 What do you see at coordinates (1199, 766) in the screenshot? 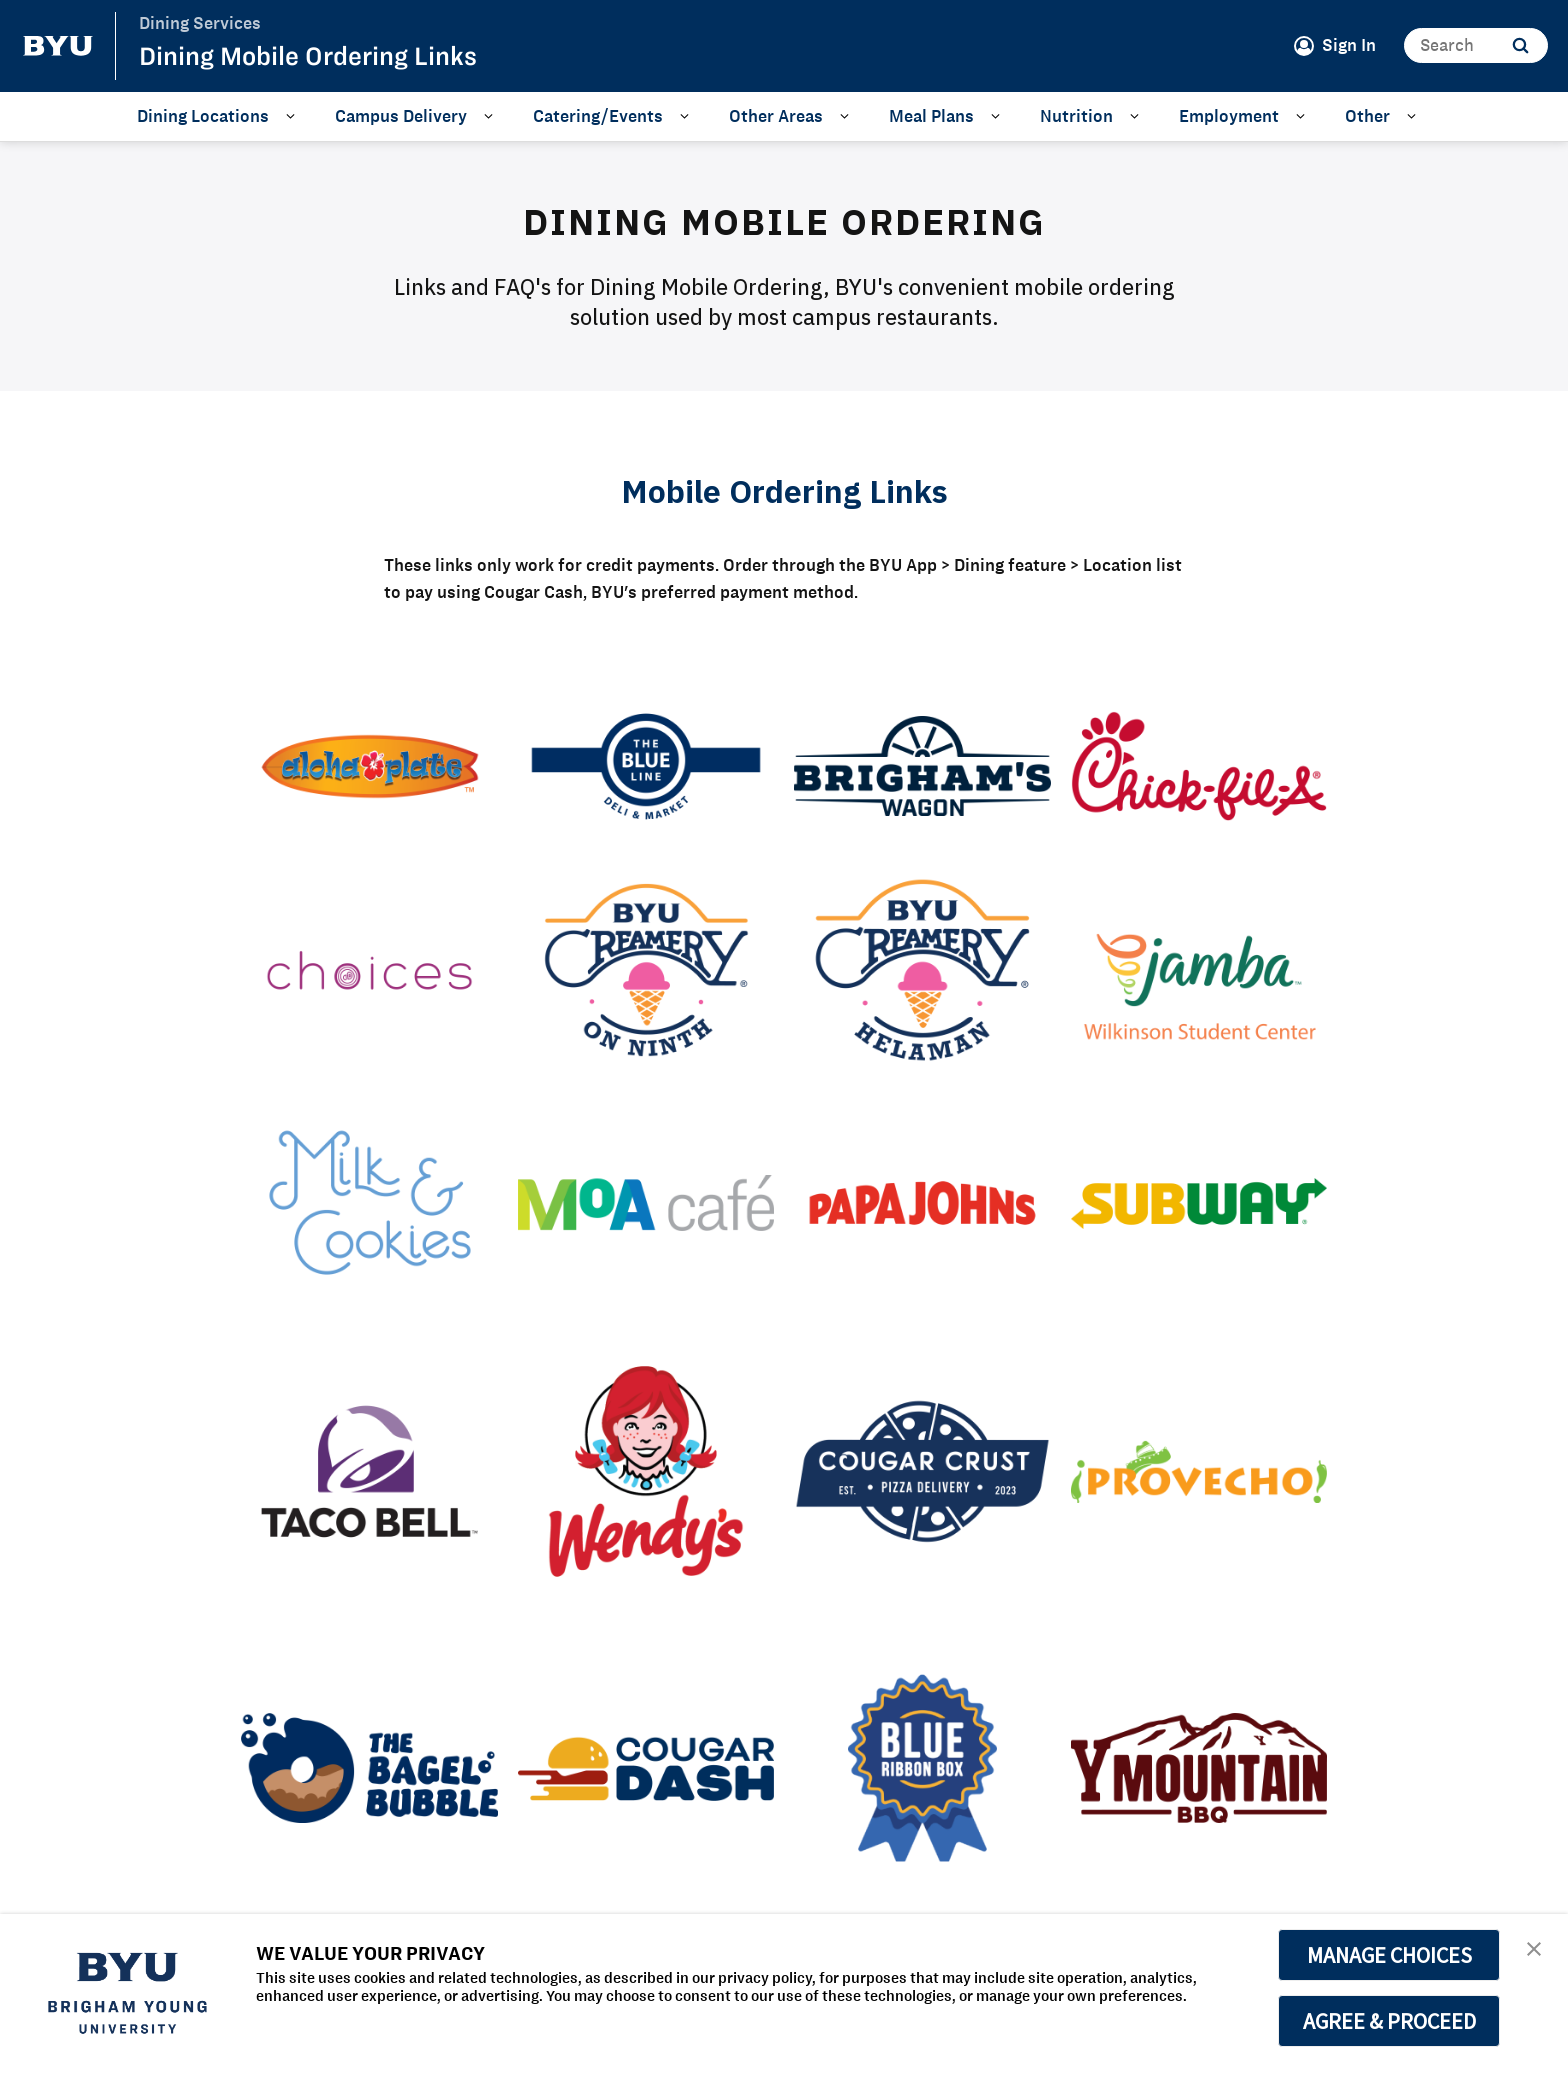
I see `[Chick-fil-A]` at bounding box center [1199, 766].